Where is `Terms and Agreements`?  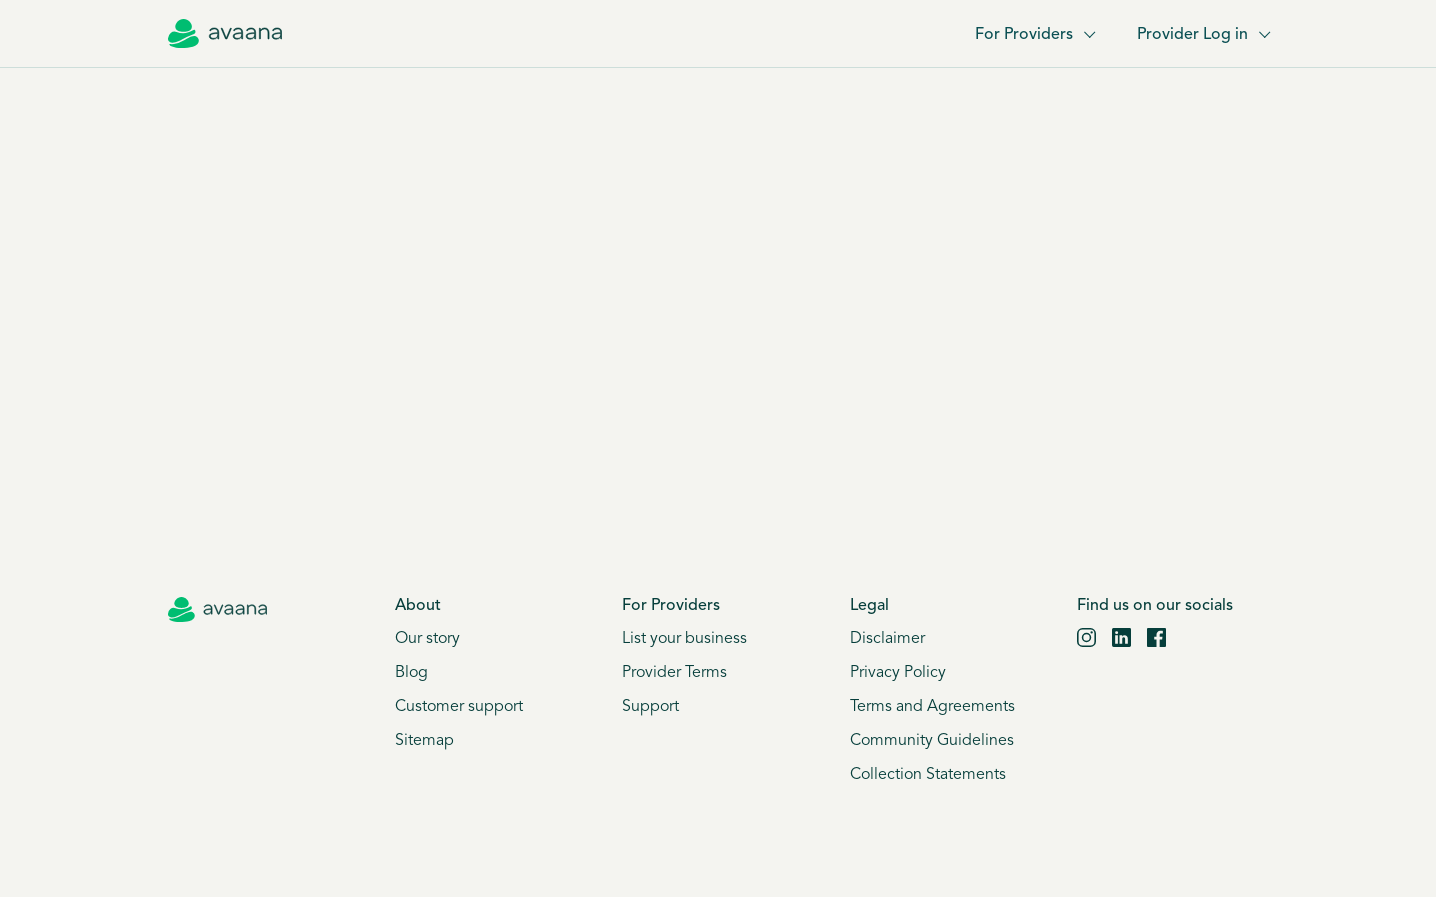
Terms and Agreements is located at coordinates (932, 707).